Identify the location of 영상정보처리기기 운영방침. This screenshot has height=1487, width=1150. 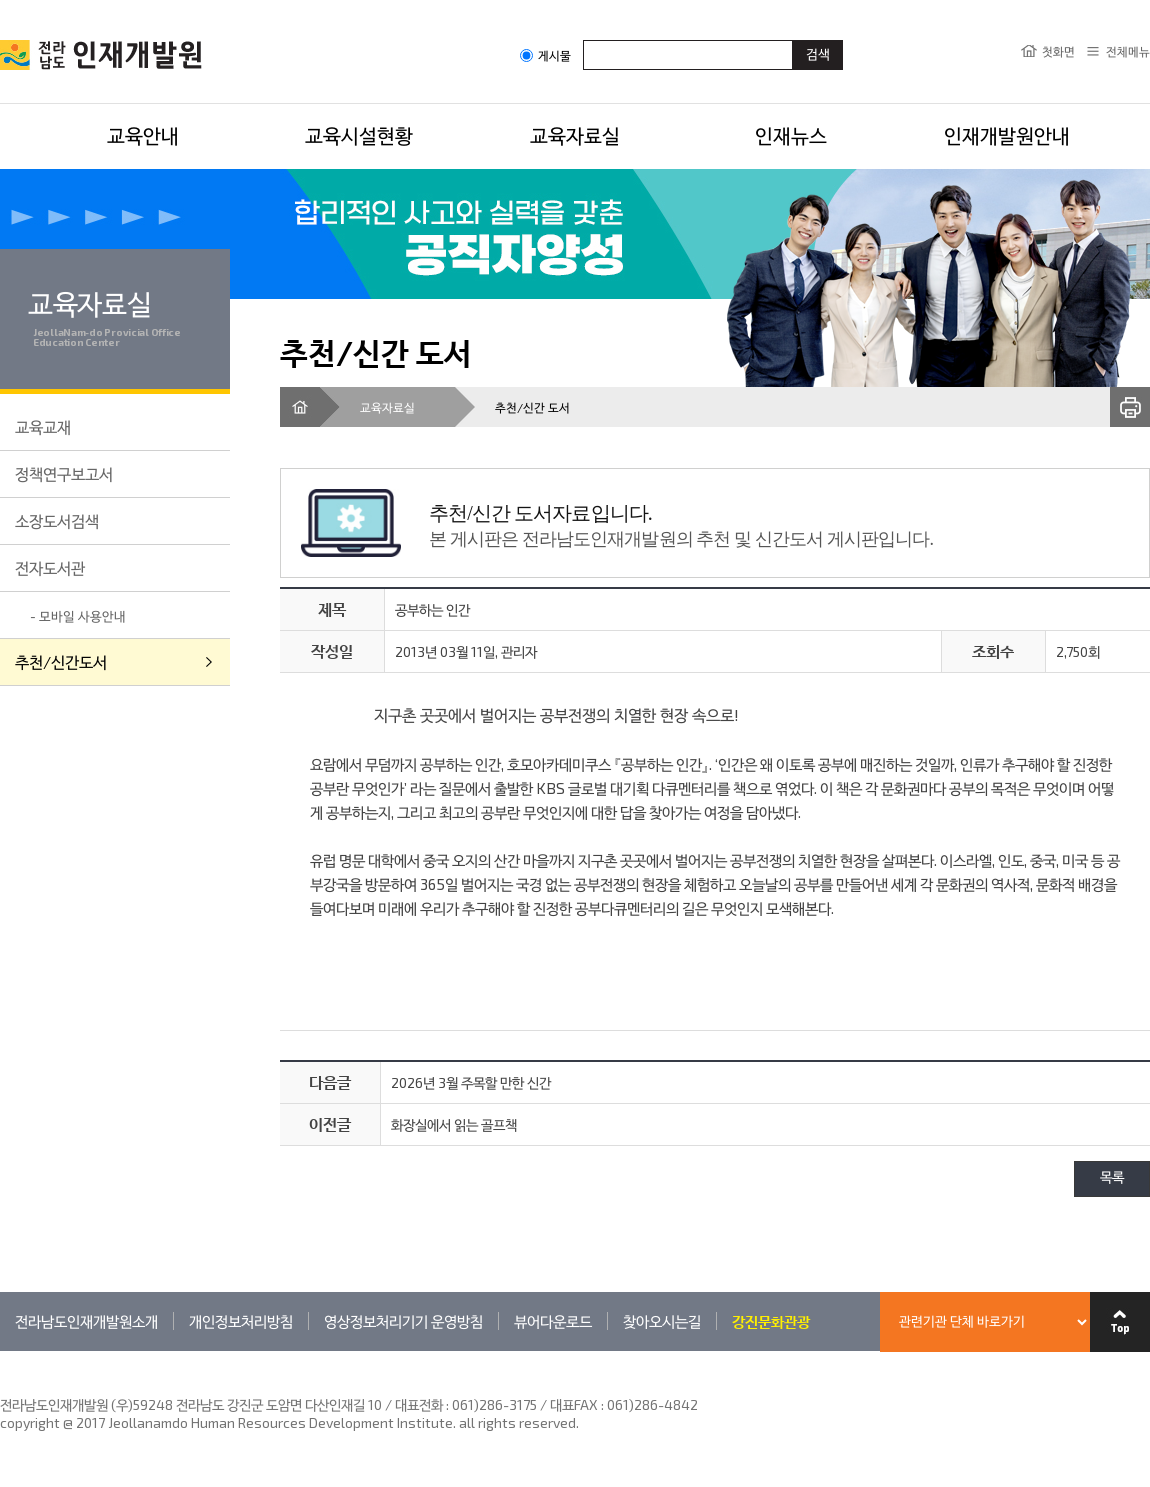
(403, 1321).